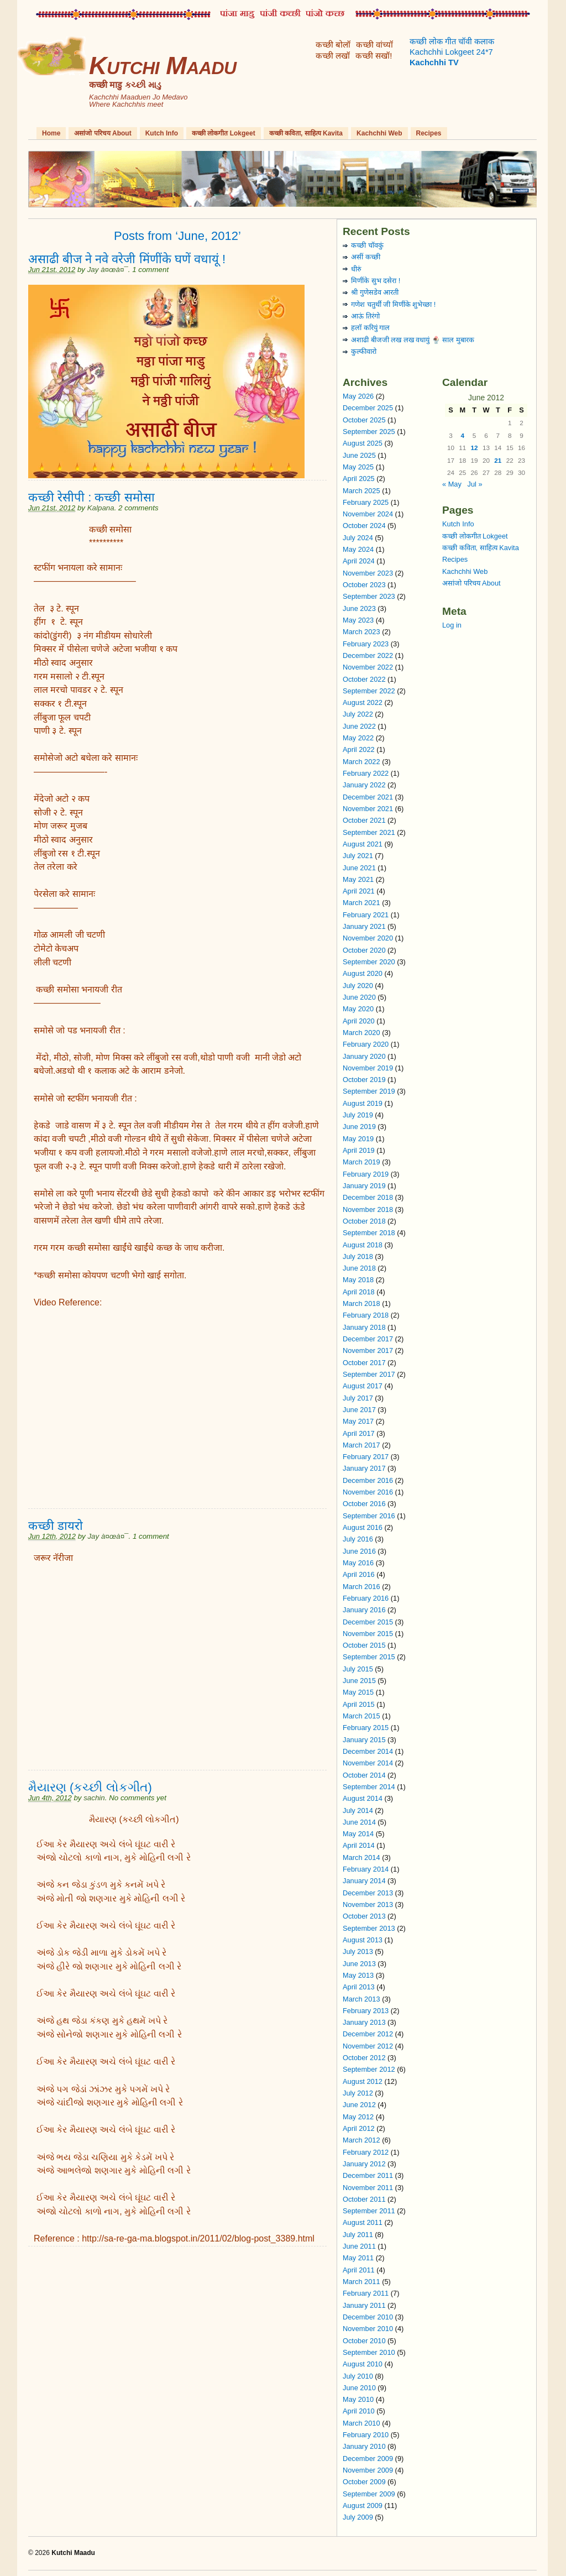 The width and height of the screenshot is (566, 2576). What do you see at coordinates (359, 1704) in the screenshot?
I see `April 2015` at bounding box center [359, 1704].